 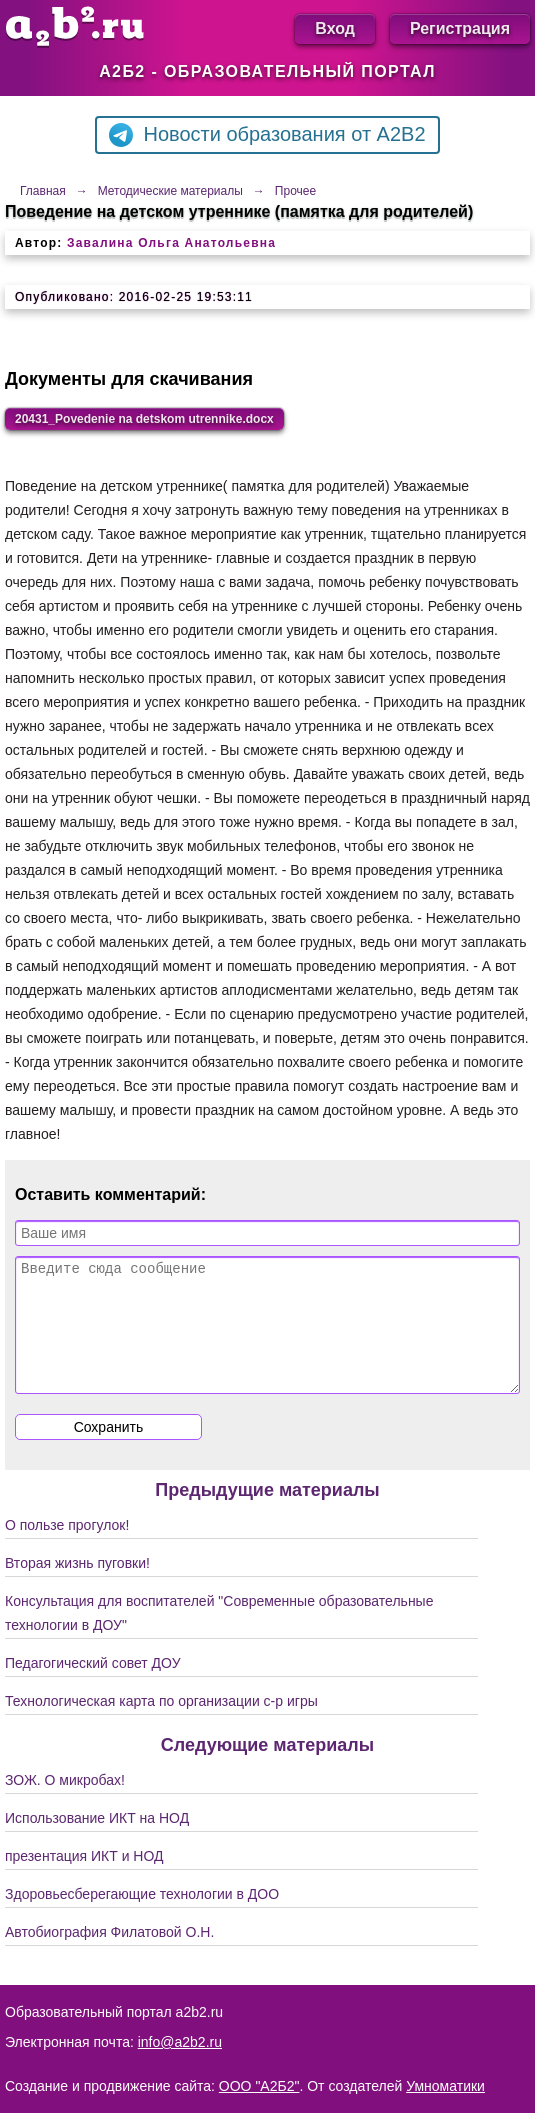 What do you see at coordinates (259, 2086) in the screenshot?
I see `ООО "А2Б2"` at bounding box center [259, 2086].